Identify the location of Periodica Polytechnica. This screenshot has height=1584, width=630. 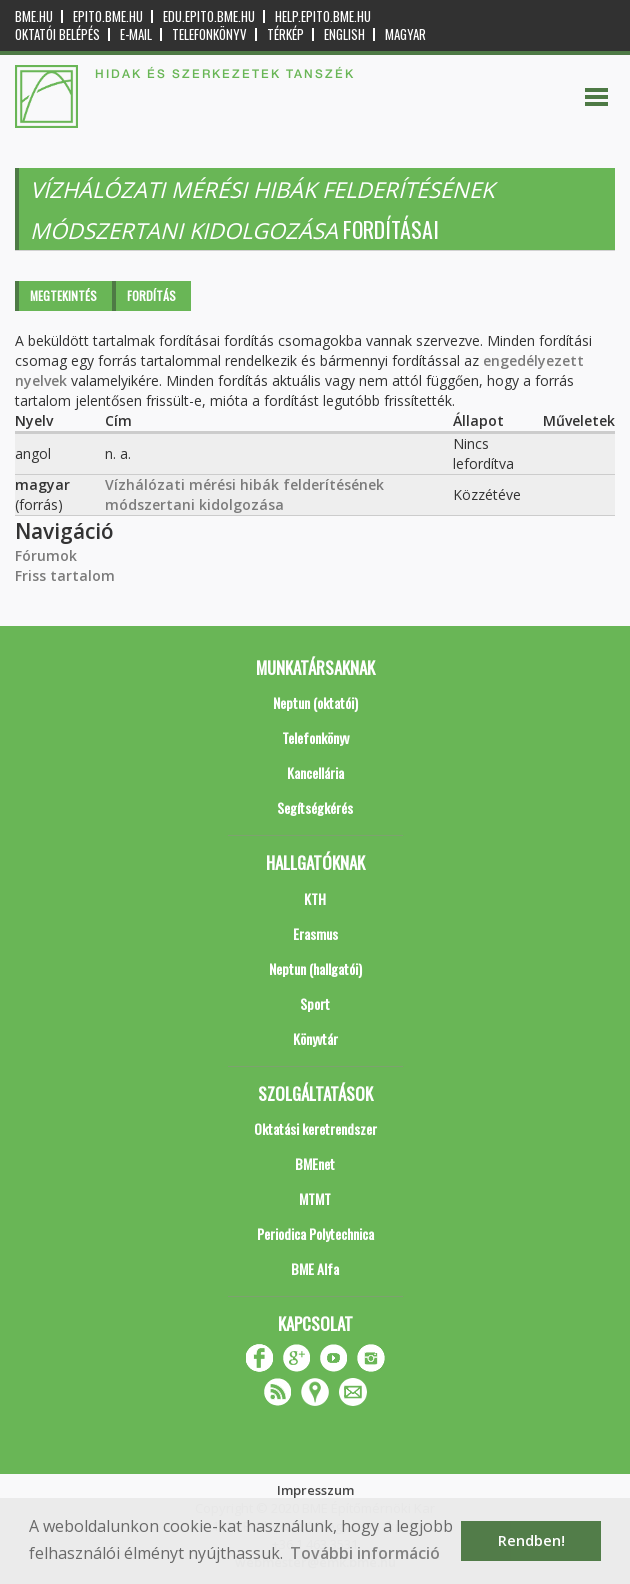
(315, 1233).